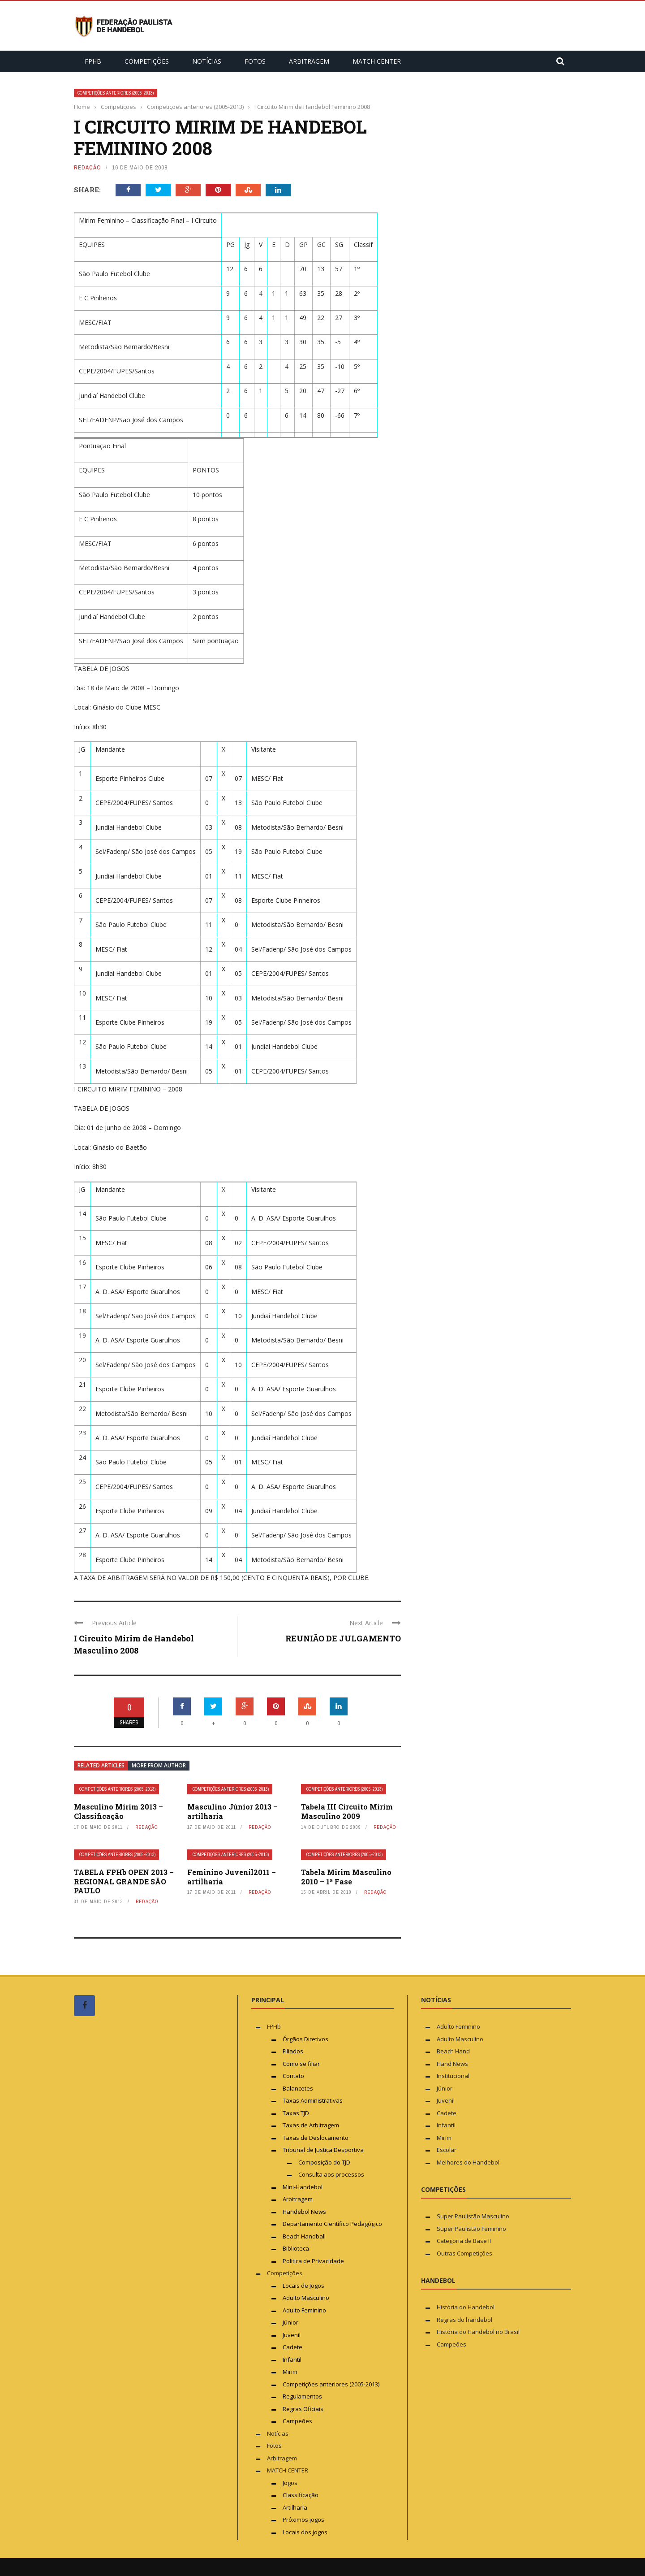 The height and width of the screenshot is (2576, 645). What do you see at coordinates (118, 1811) in the screenshot?
I see `Masculino Mirim 2013 – Classificação` at bounding box center [118, 1811].